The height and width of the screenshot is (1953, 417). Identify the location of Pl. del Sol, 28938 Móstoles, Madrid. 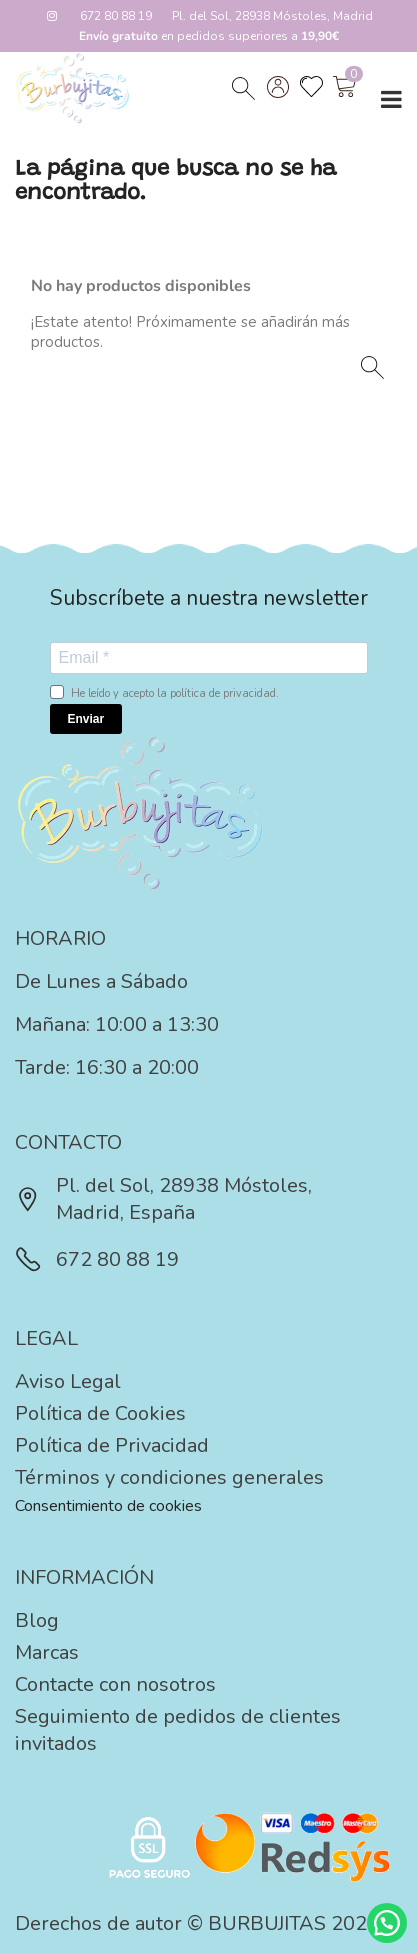
(272, 16).